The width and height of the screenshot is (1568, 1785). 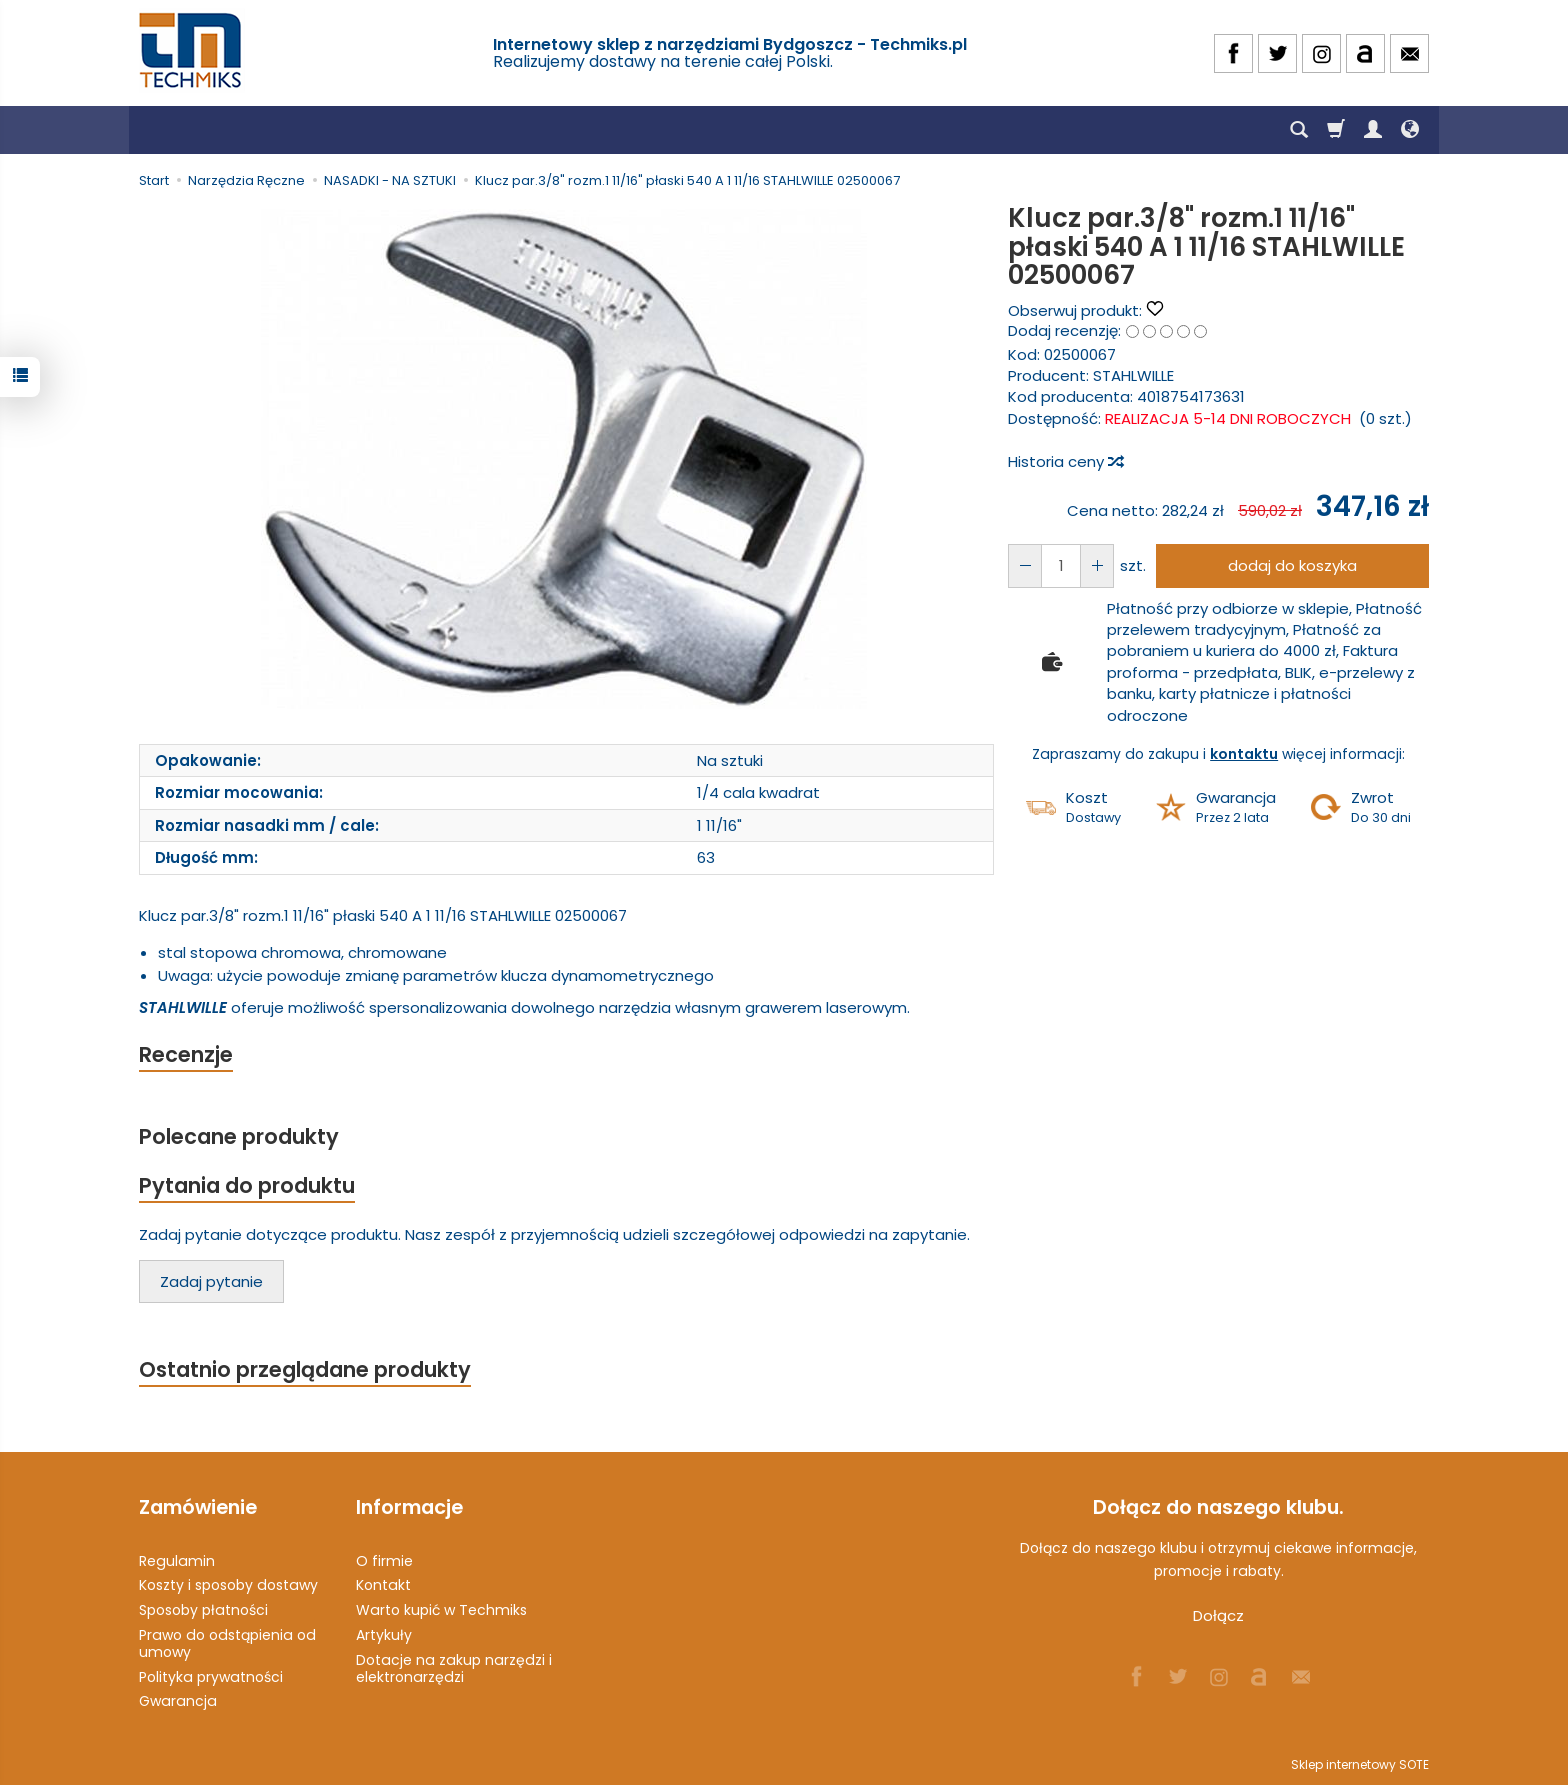 I want to click on Dotacje na zakup narzędzi i elektronarzędzi, so click(x=454, y=1668).